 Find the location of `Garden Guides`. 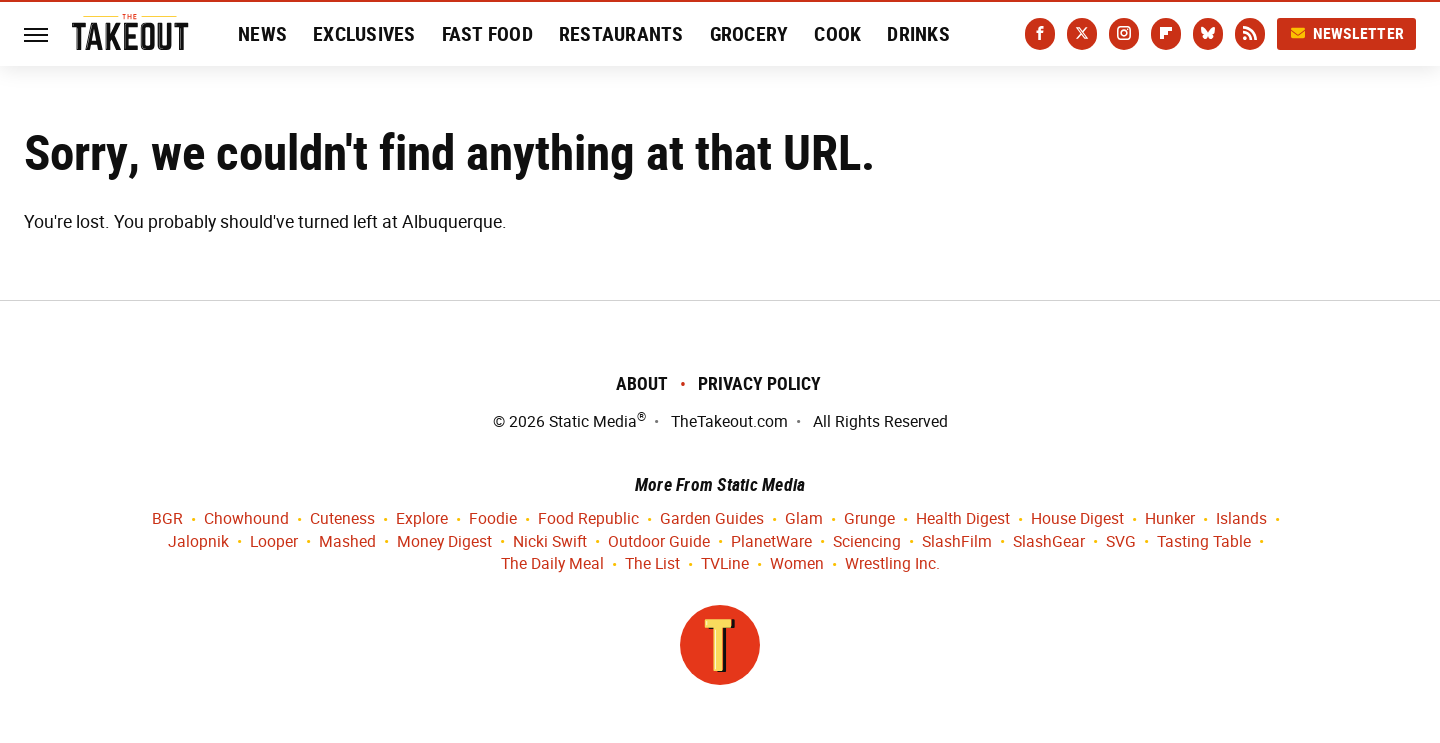

Garden Guides is located at coordinates (712, 519).